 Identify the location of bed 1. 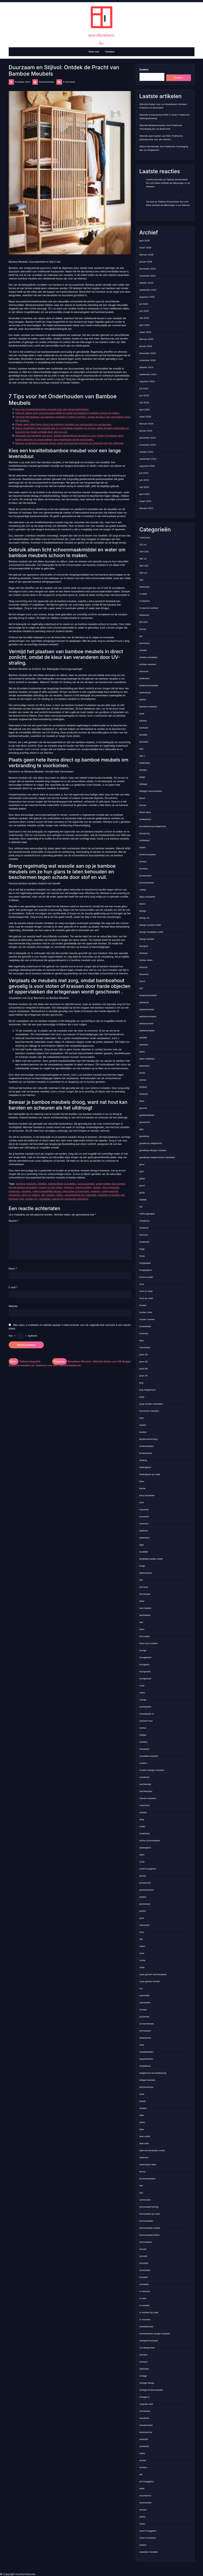
(142, 755).